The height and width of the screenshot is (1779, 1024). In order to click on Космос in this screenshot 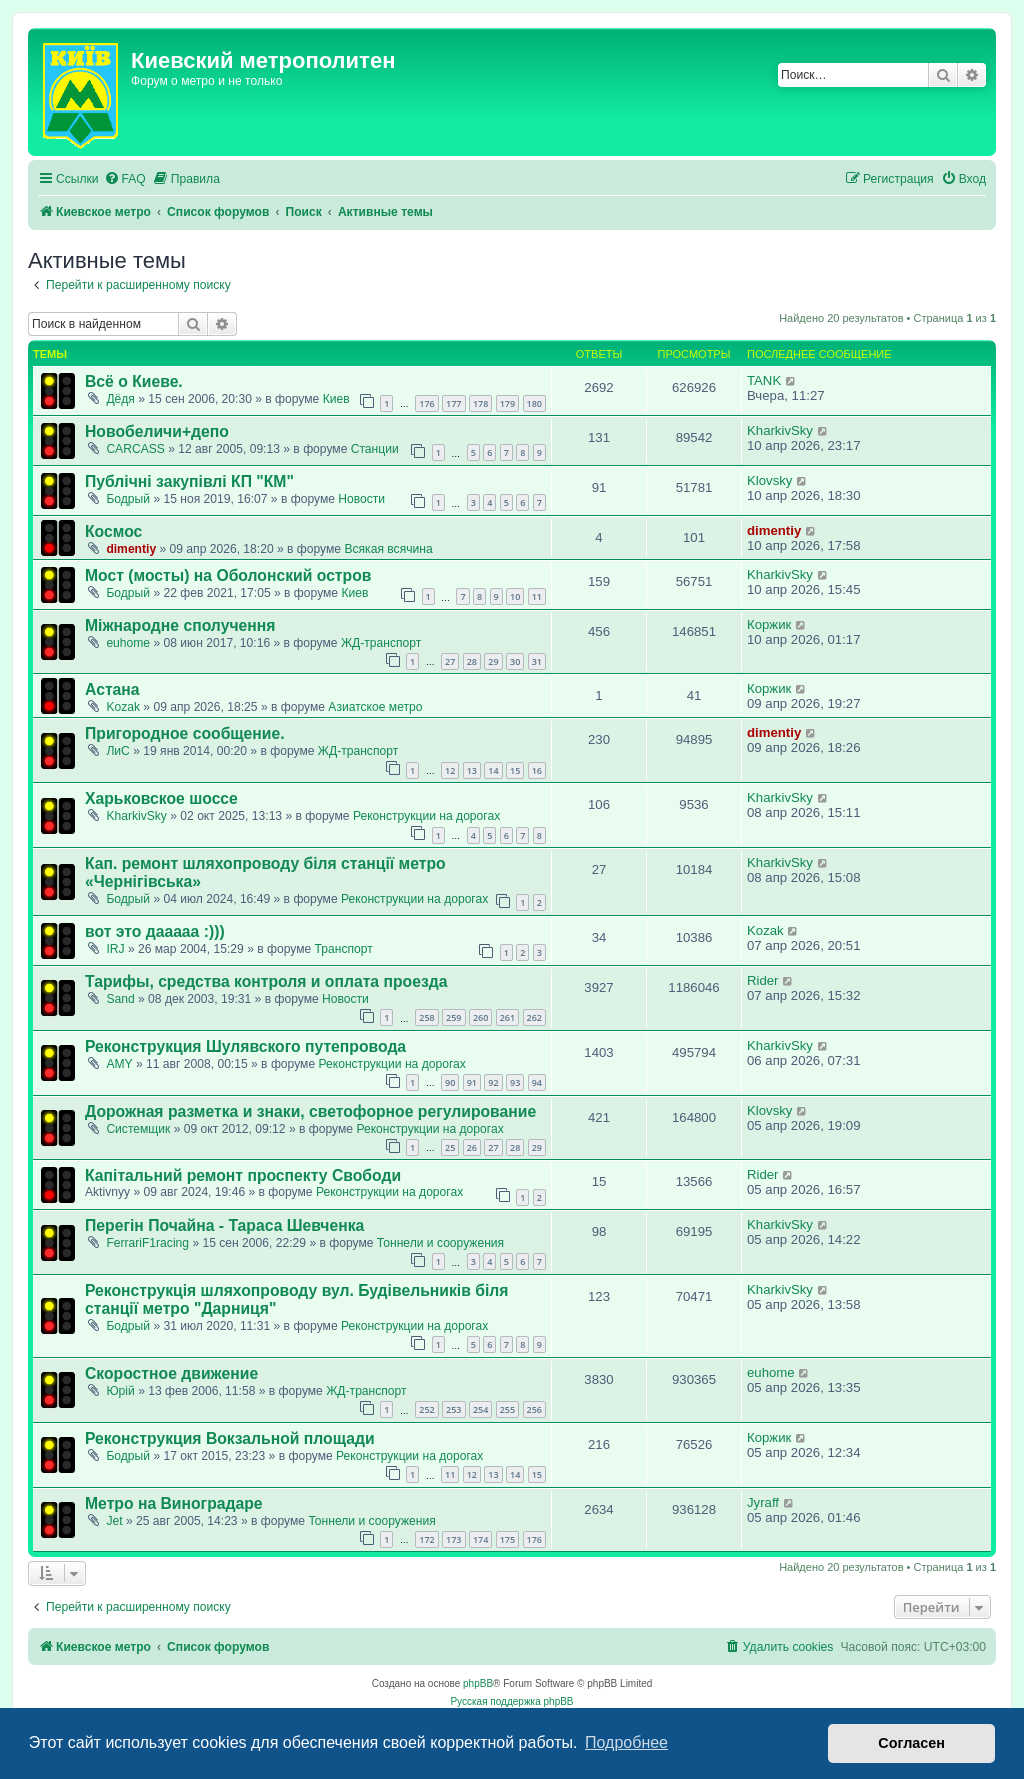, I will do `click(113, 531)`.